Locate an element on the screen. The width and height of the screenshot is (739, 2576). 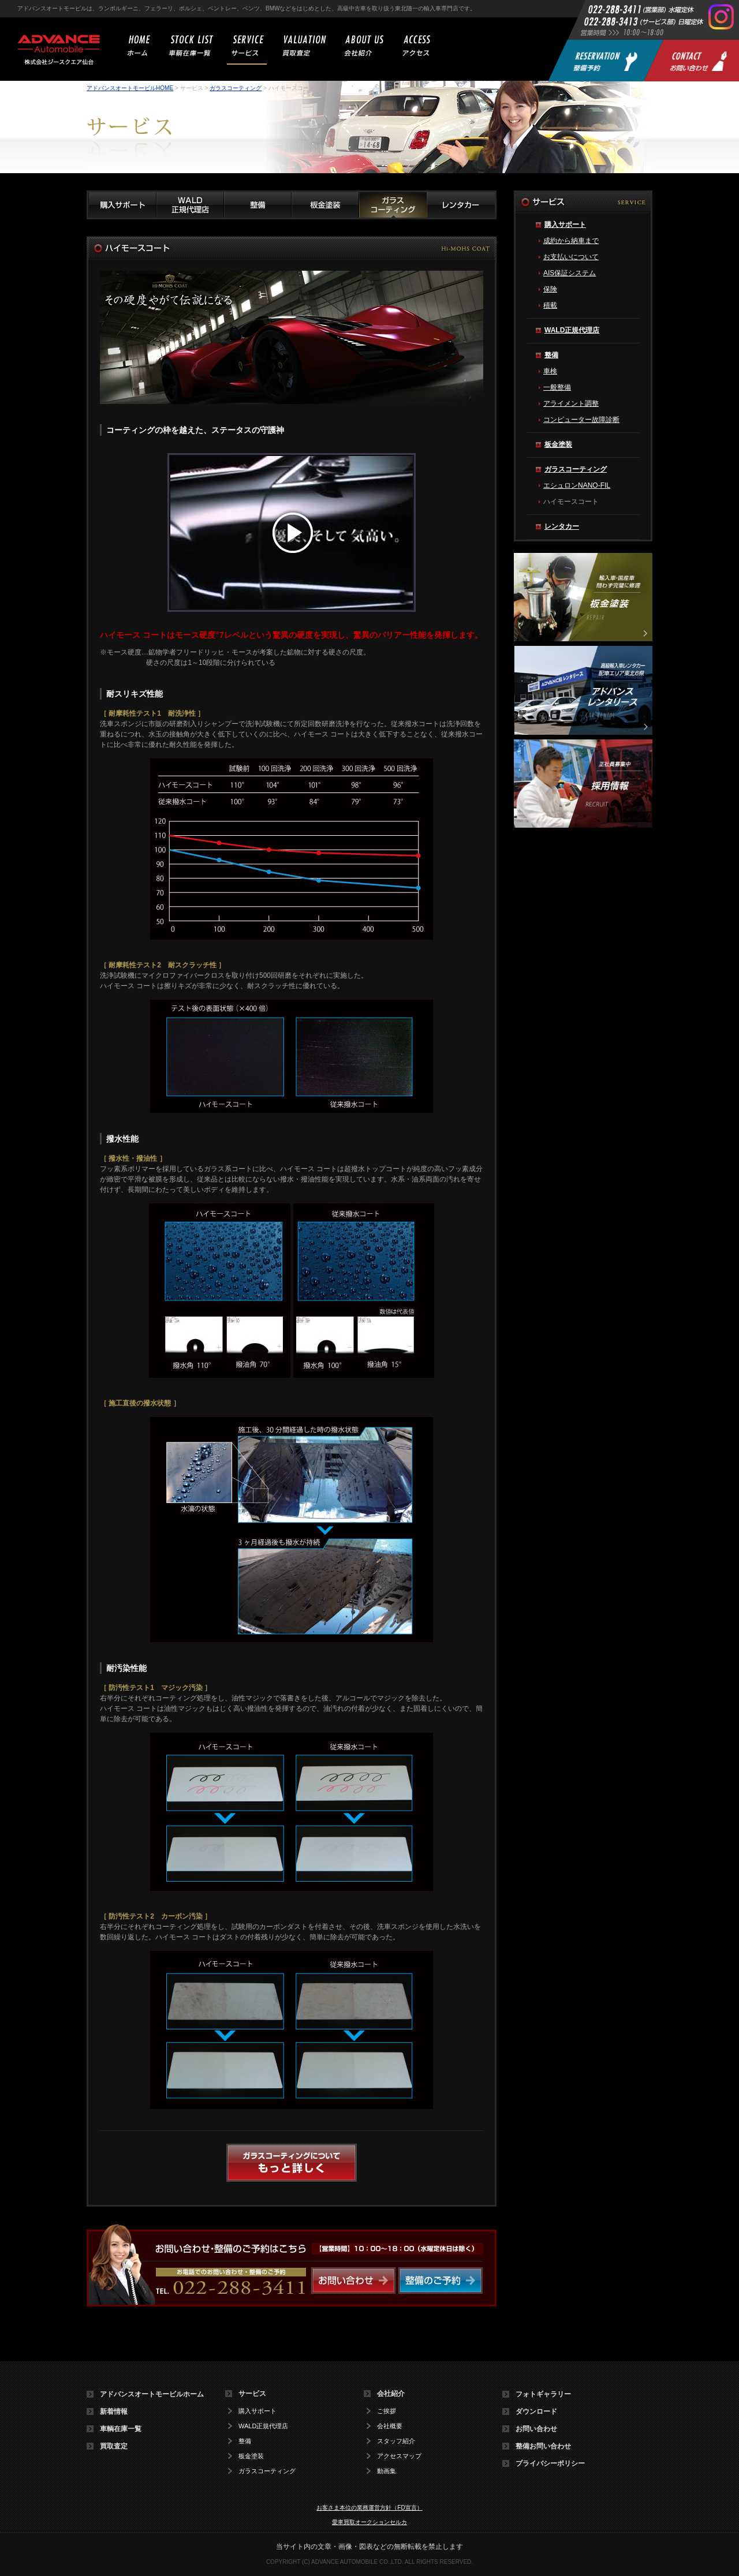
プライバシーポリシー is located at coordinates (550, 2463).